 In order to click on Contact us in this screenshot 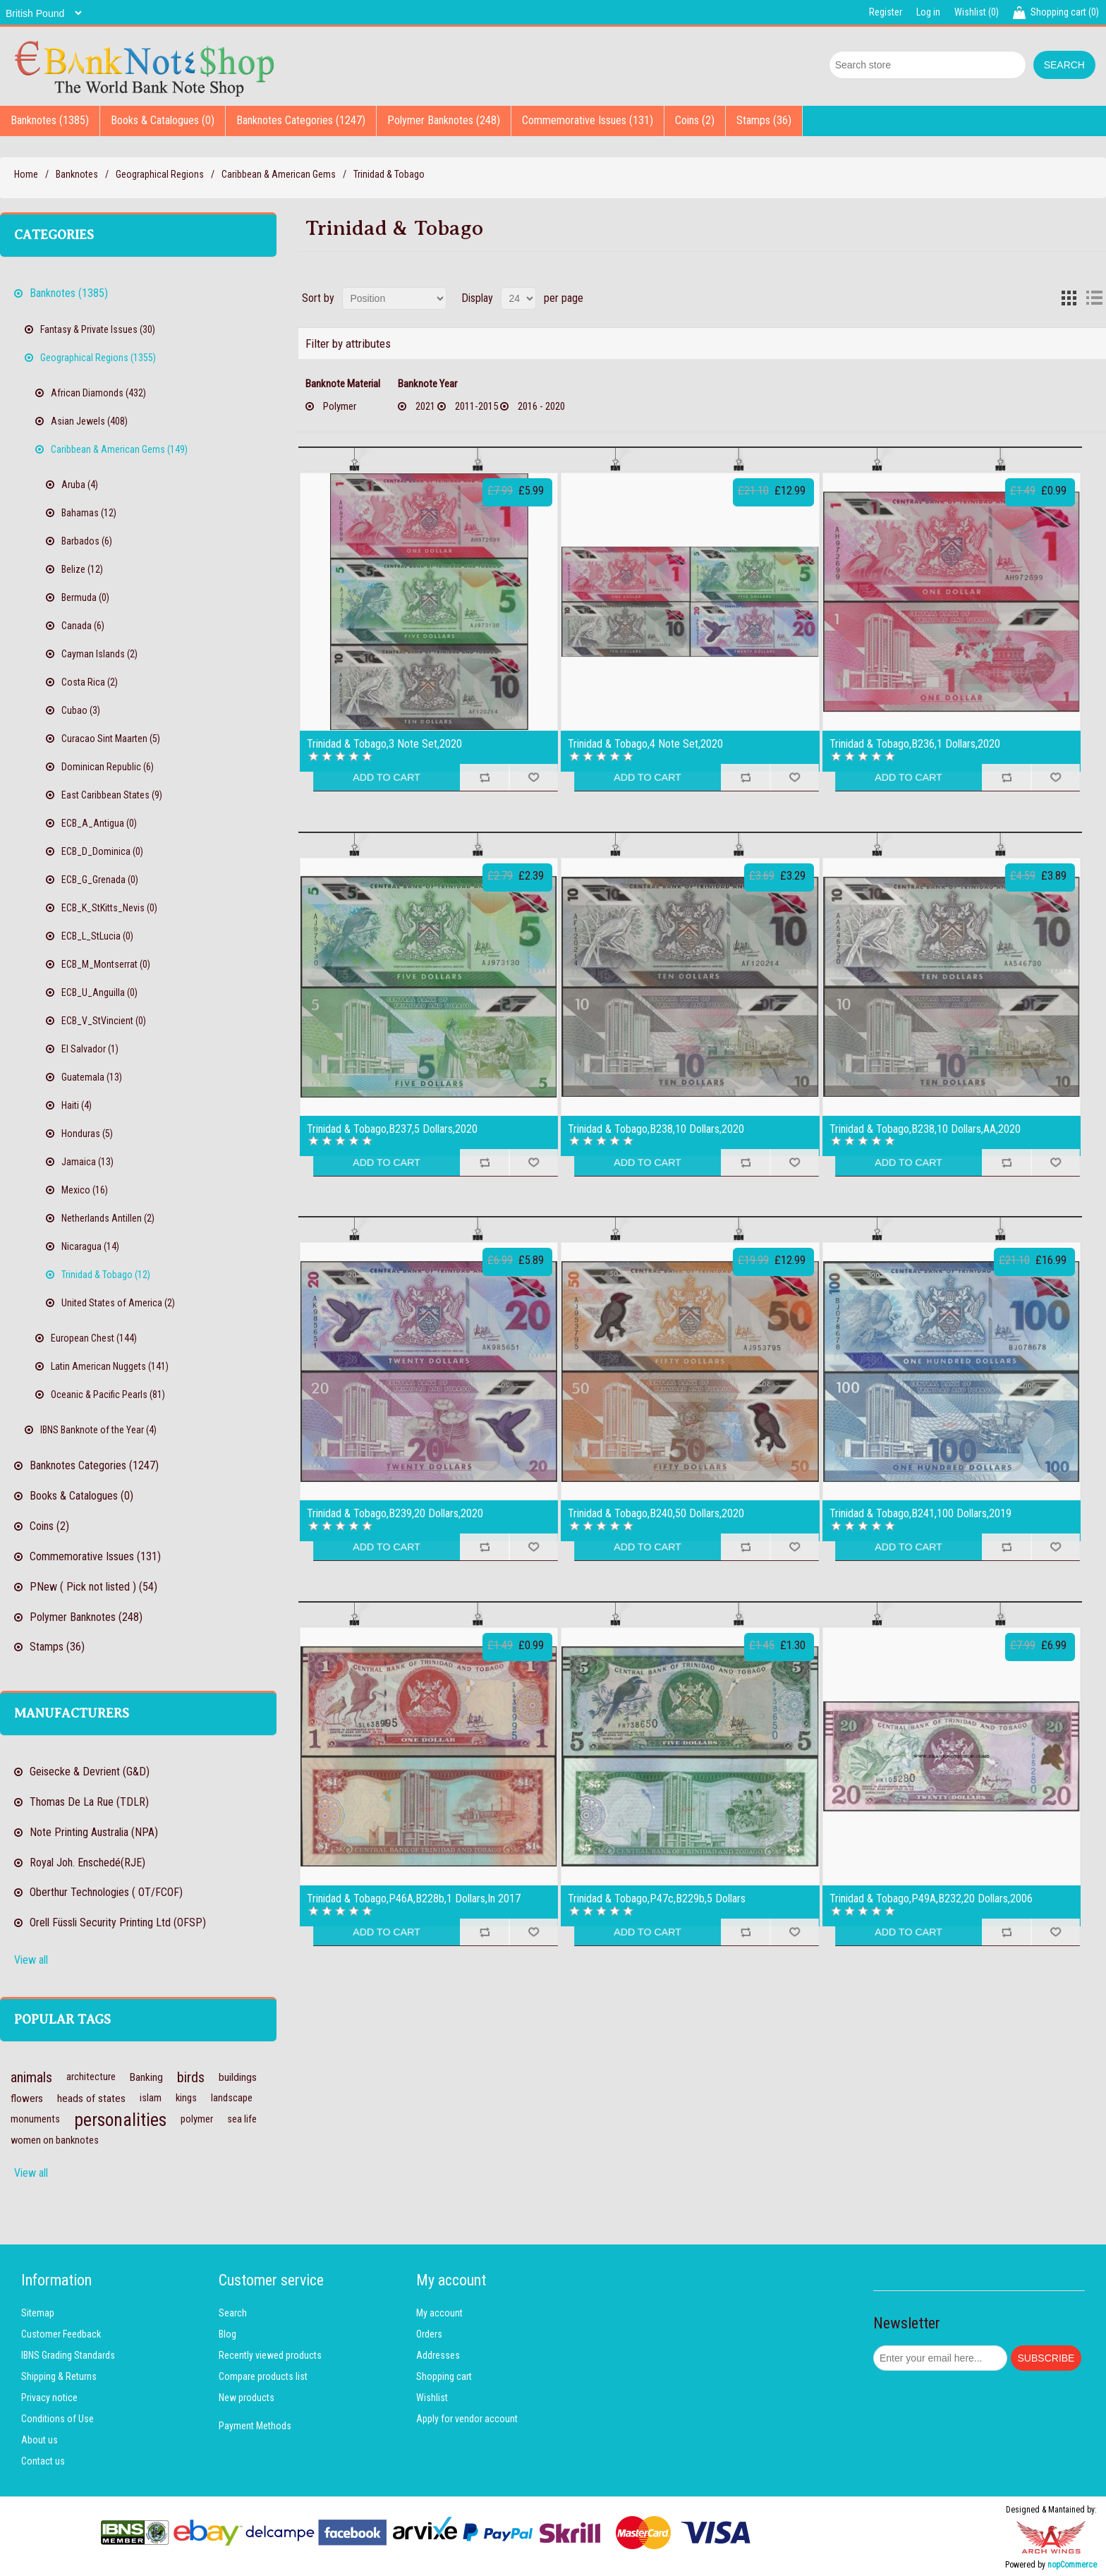, I will do `click(43, 2461)`.